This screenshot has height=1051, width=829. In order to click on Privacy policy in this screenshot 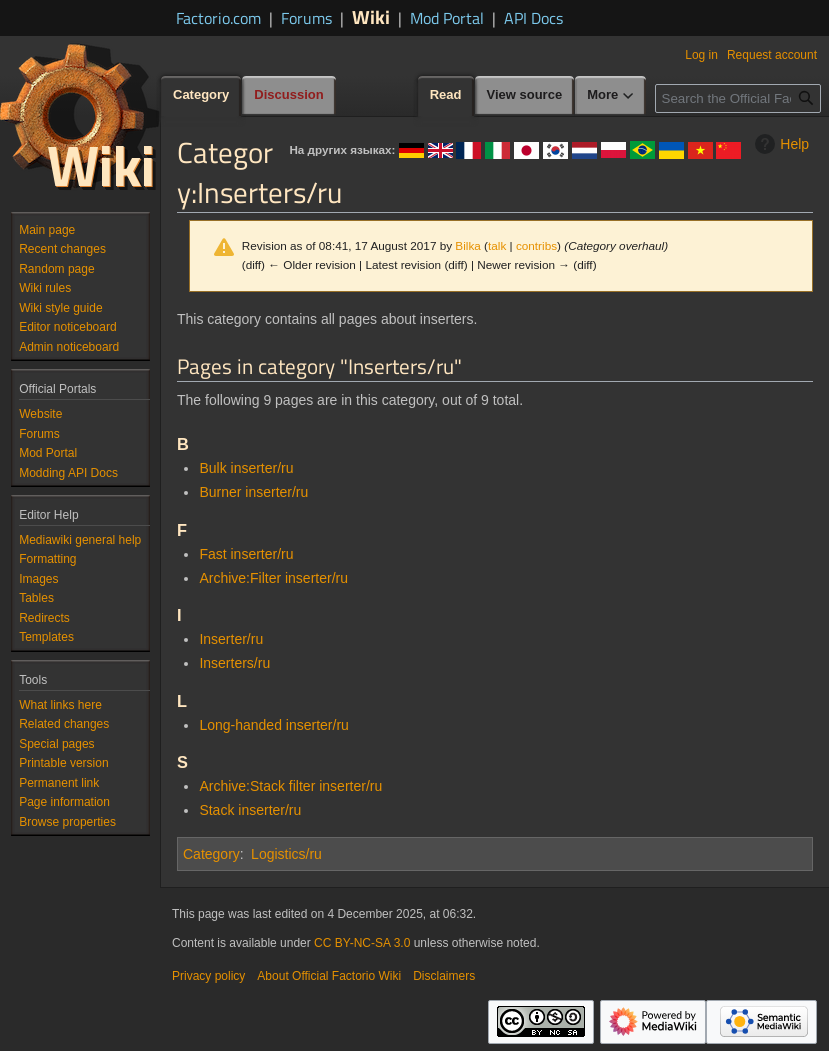, I will do `click(208, 976)`.